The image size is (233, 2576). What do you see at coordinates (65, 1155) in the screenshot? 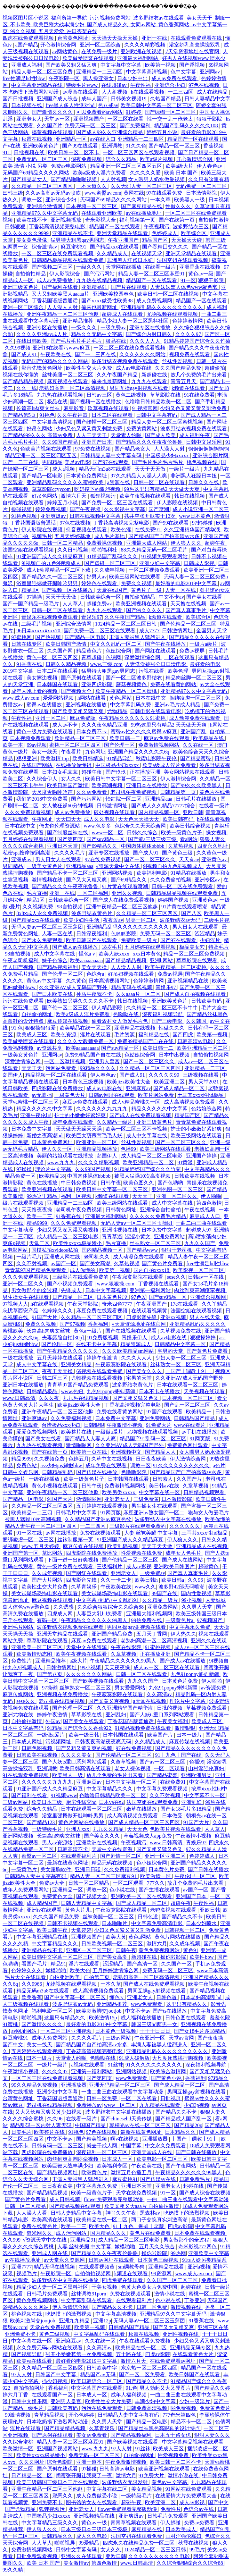
I see `美丽的姑娘观看在线播放` at bounding box center [65, 1155].